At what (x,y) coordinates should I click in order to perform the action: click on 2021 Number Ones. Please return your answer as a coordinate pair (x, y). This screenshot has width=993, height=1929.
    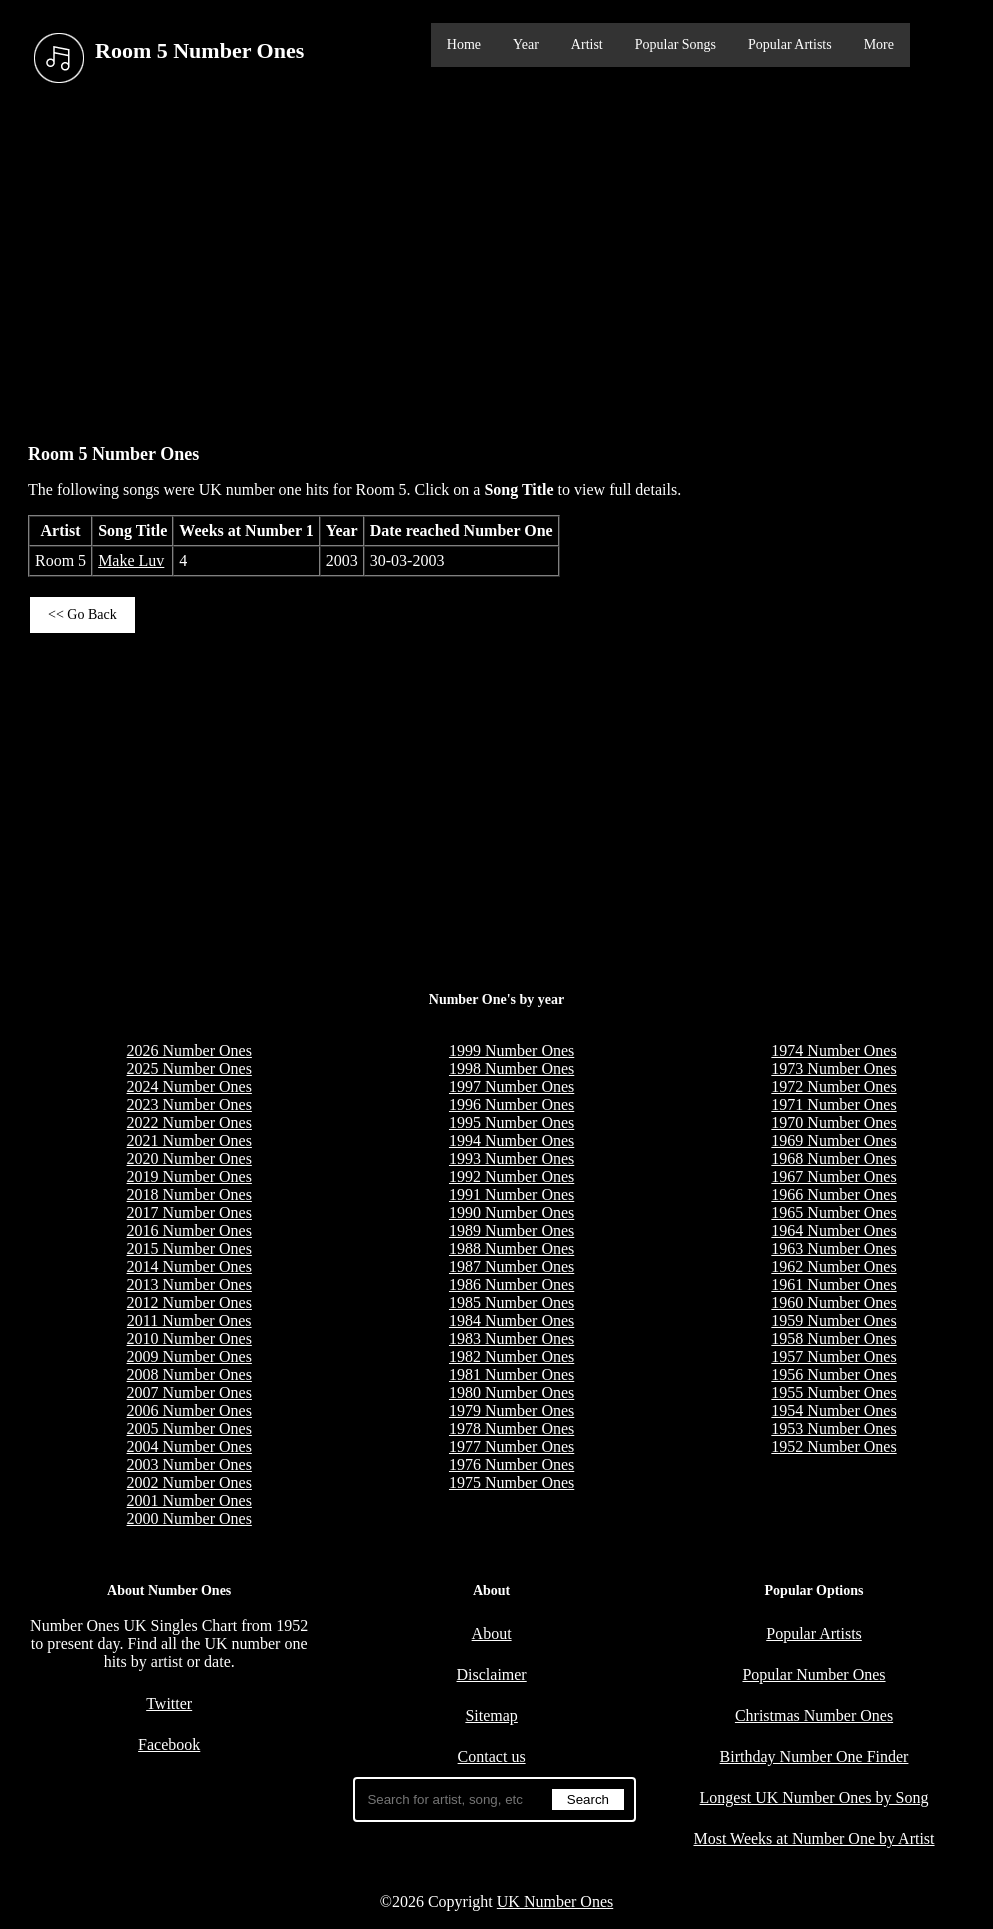
    Looking at the image, I should click on (189, 1140).